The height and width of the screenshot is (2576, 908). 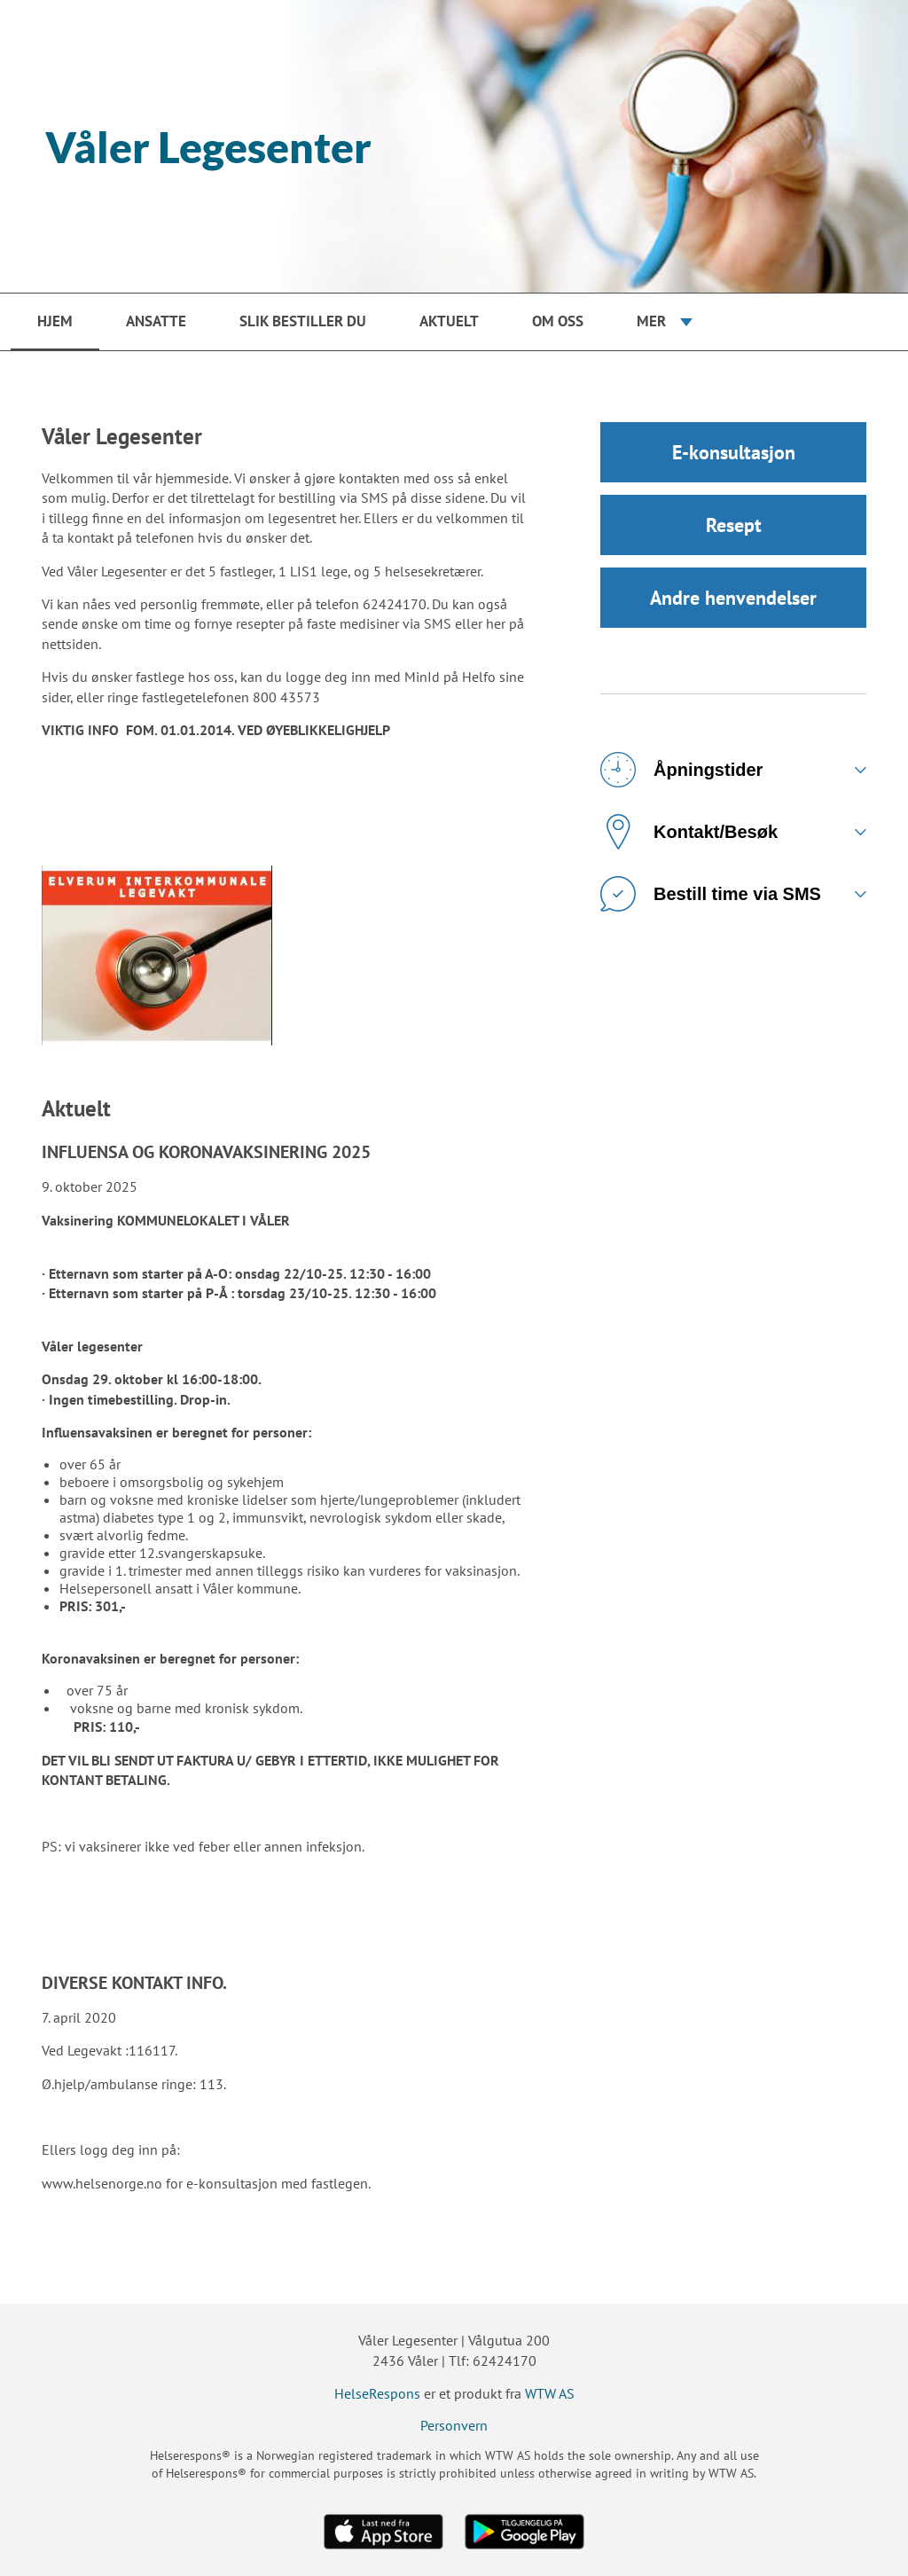 What do you see at coordinates (302, 321) in the screenshot?
I see `Slik bestiller du` at bounding box center [302, 321].